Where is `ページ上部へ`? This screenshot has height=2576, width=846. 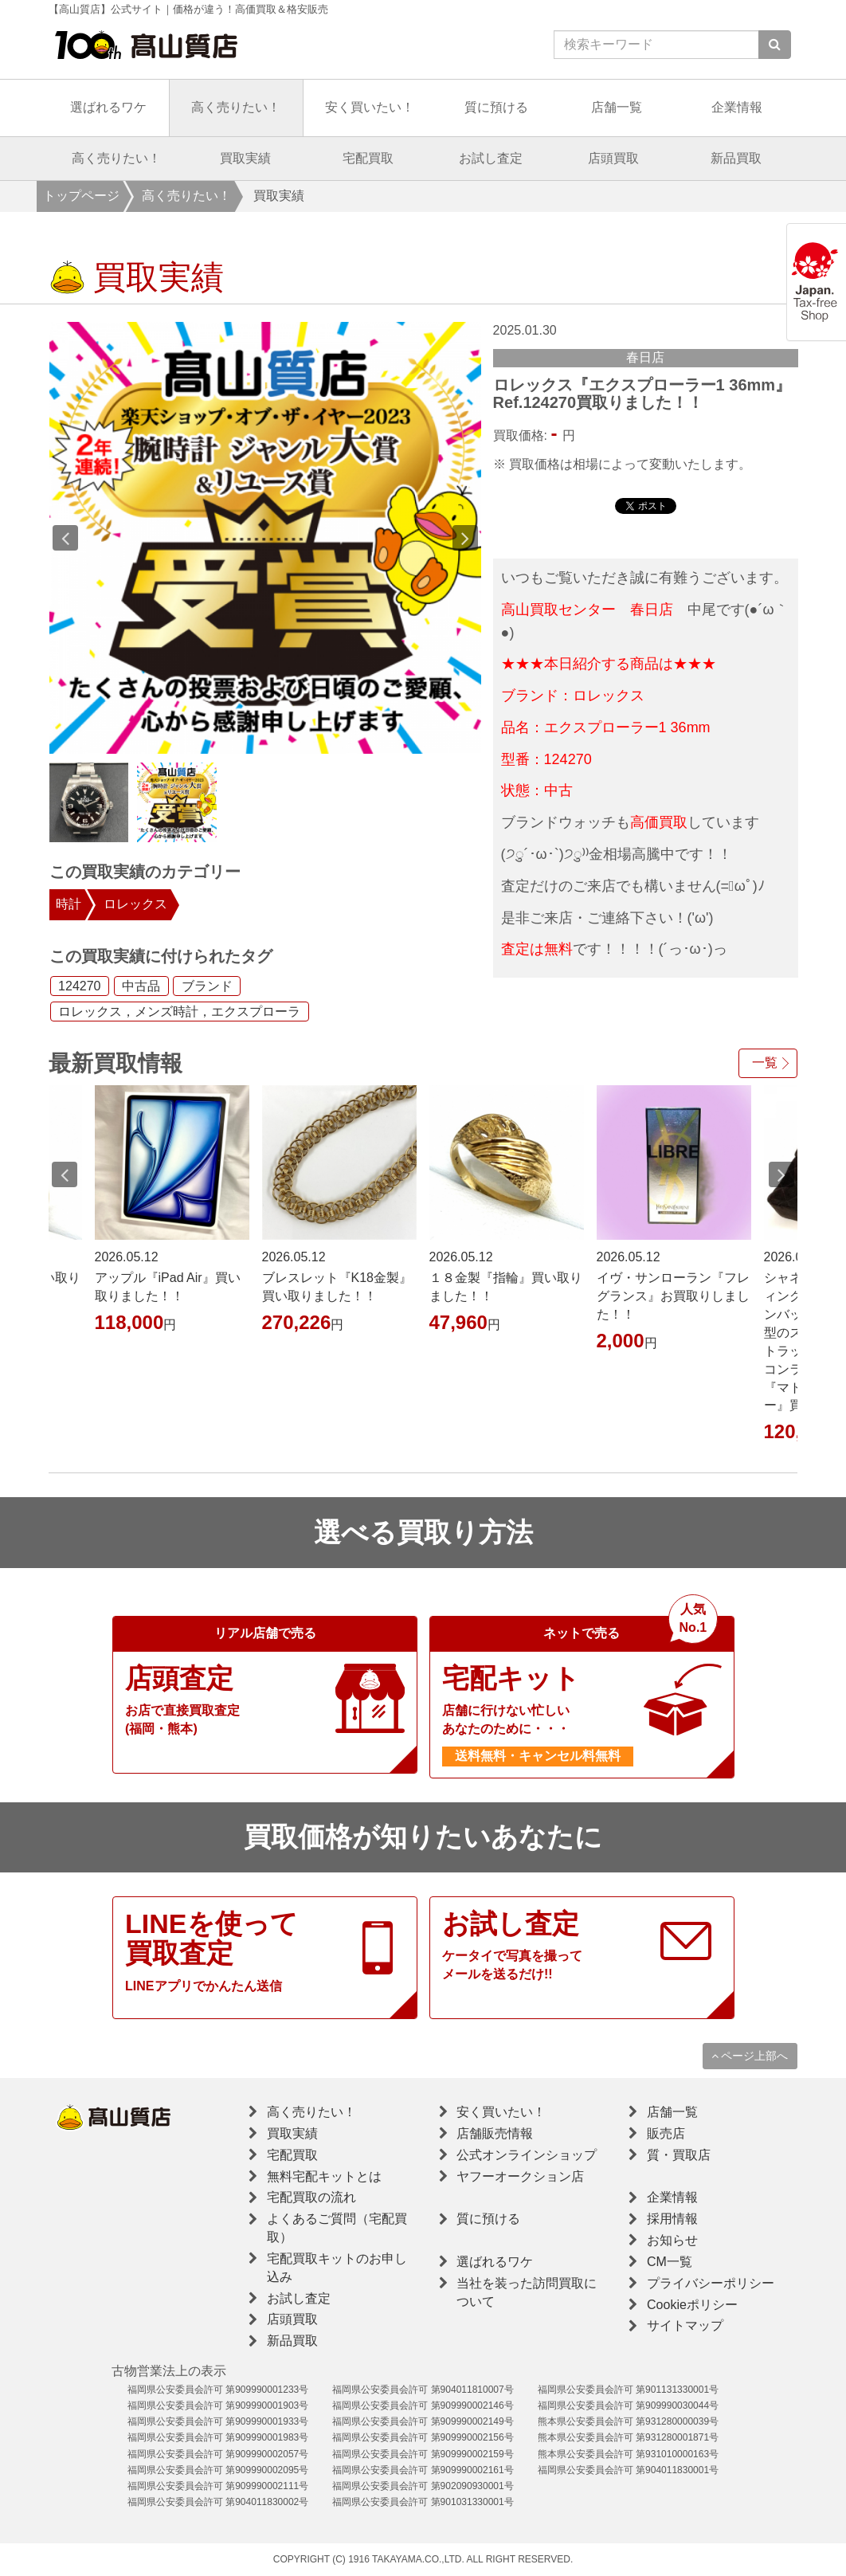 ページ上部へ is located at coordinates (750, 2055).